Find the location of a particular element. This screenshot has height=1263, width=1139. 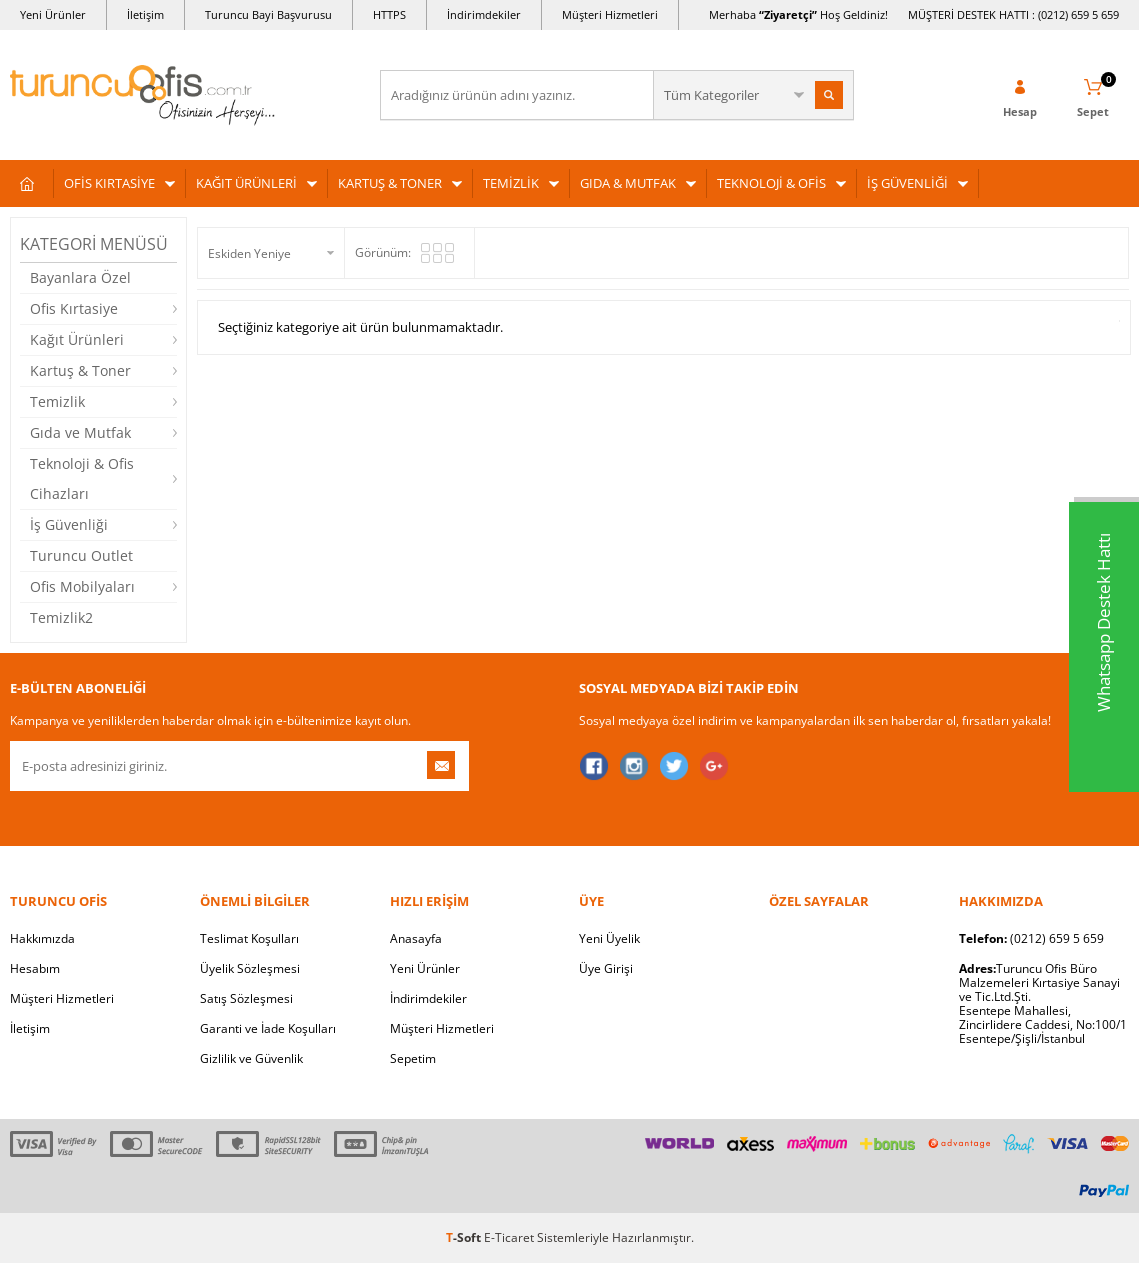

Hesabım is located at coordinates (35, 968).